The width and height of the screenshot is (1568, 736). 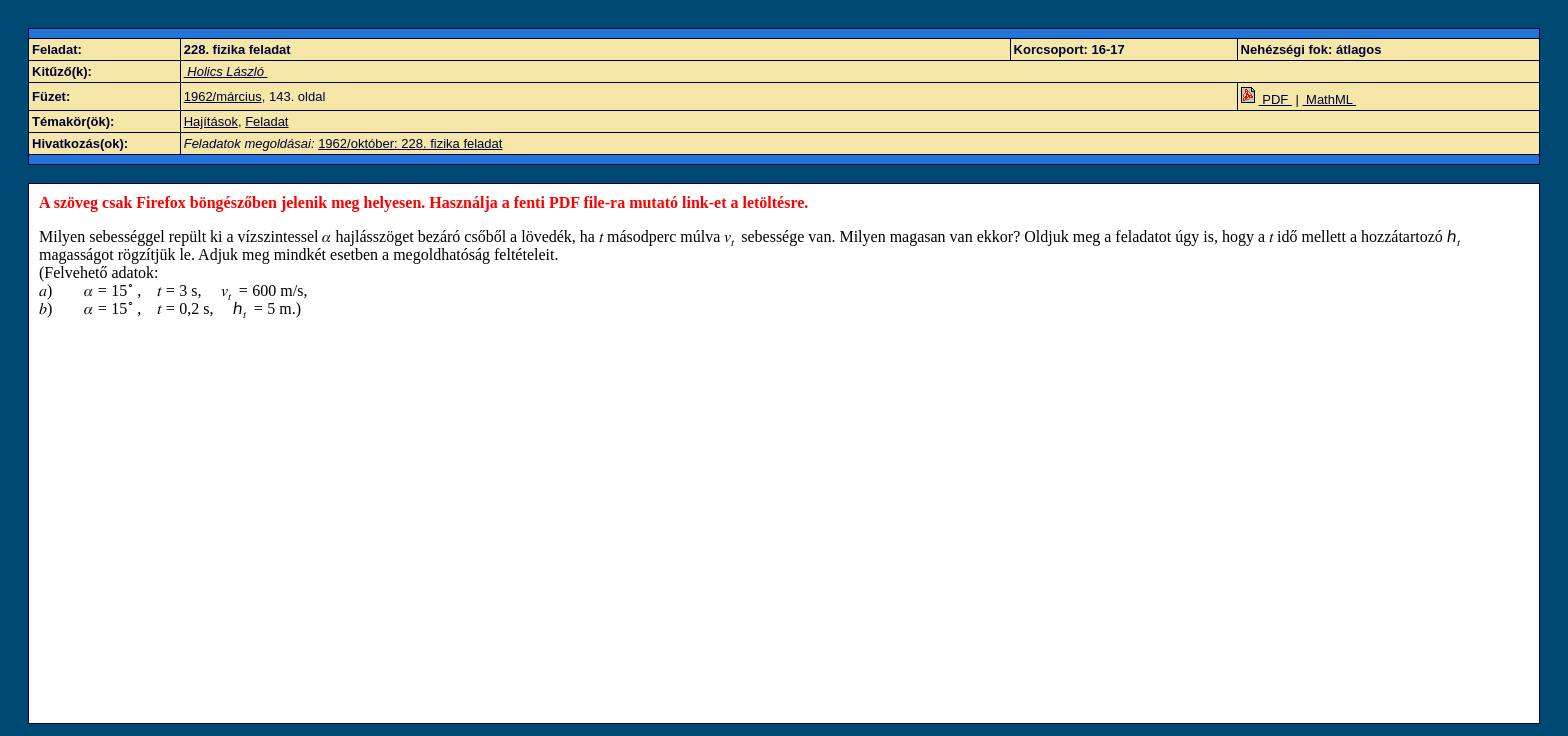 I want to click on Holics László, so click(x=226, y=71).